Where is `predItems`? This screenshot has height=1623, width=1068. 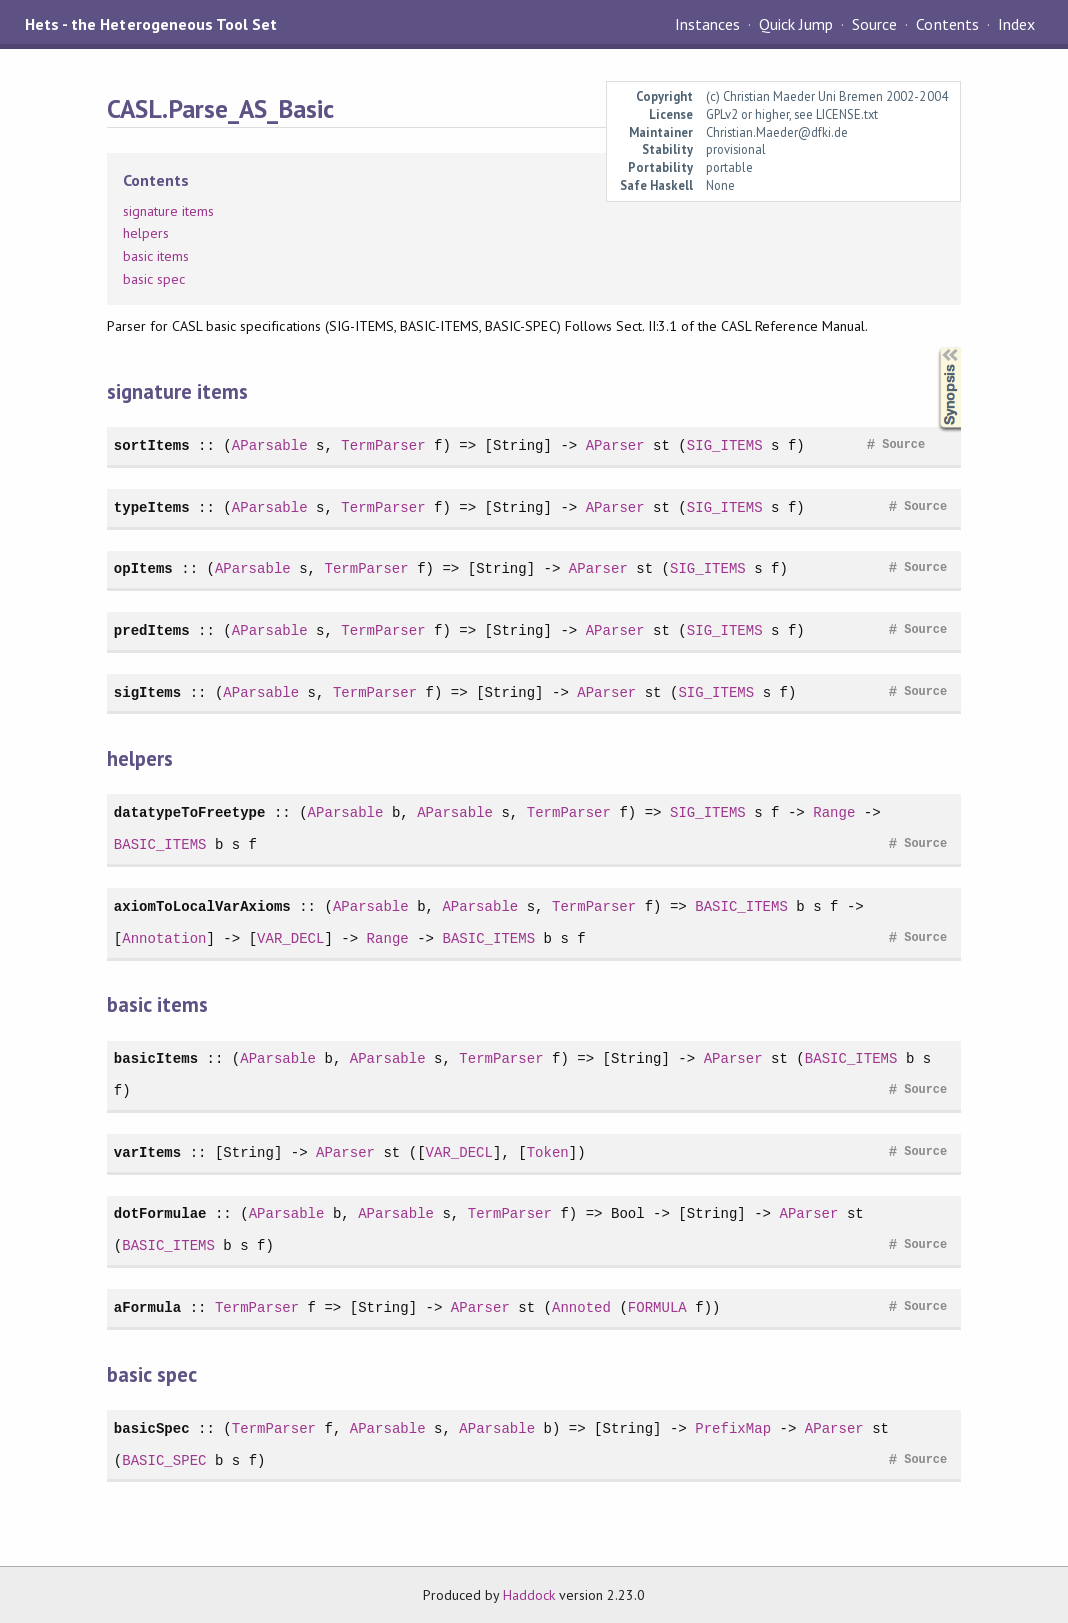 predItems is located at coordinates (152, 630).